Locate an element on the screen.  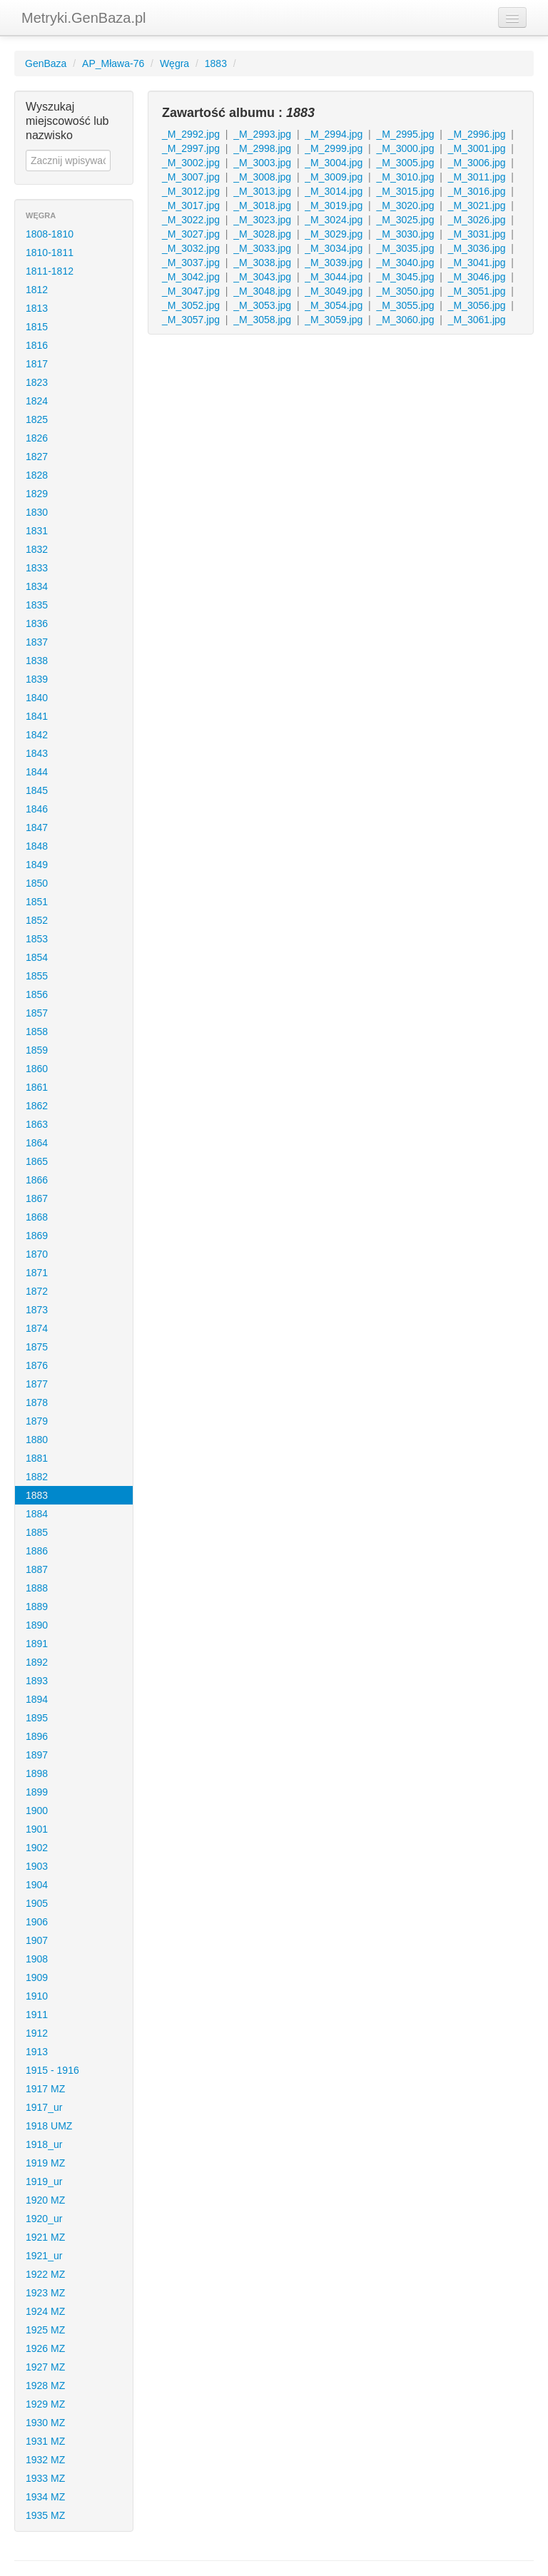
1829 is located at coordinates (37, 493).